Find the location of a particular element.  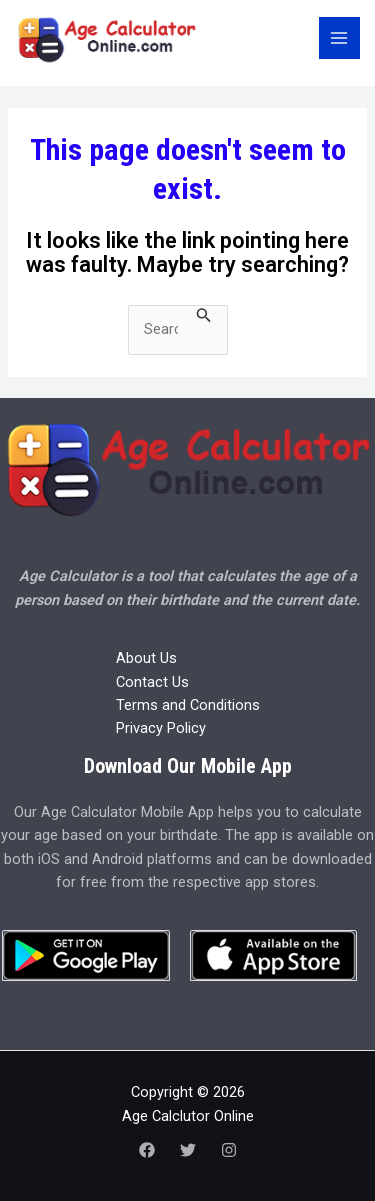

Contact Us is located at coordinates (152, 682).